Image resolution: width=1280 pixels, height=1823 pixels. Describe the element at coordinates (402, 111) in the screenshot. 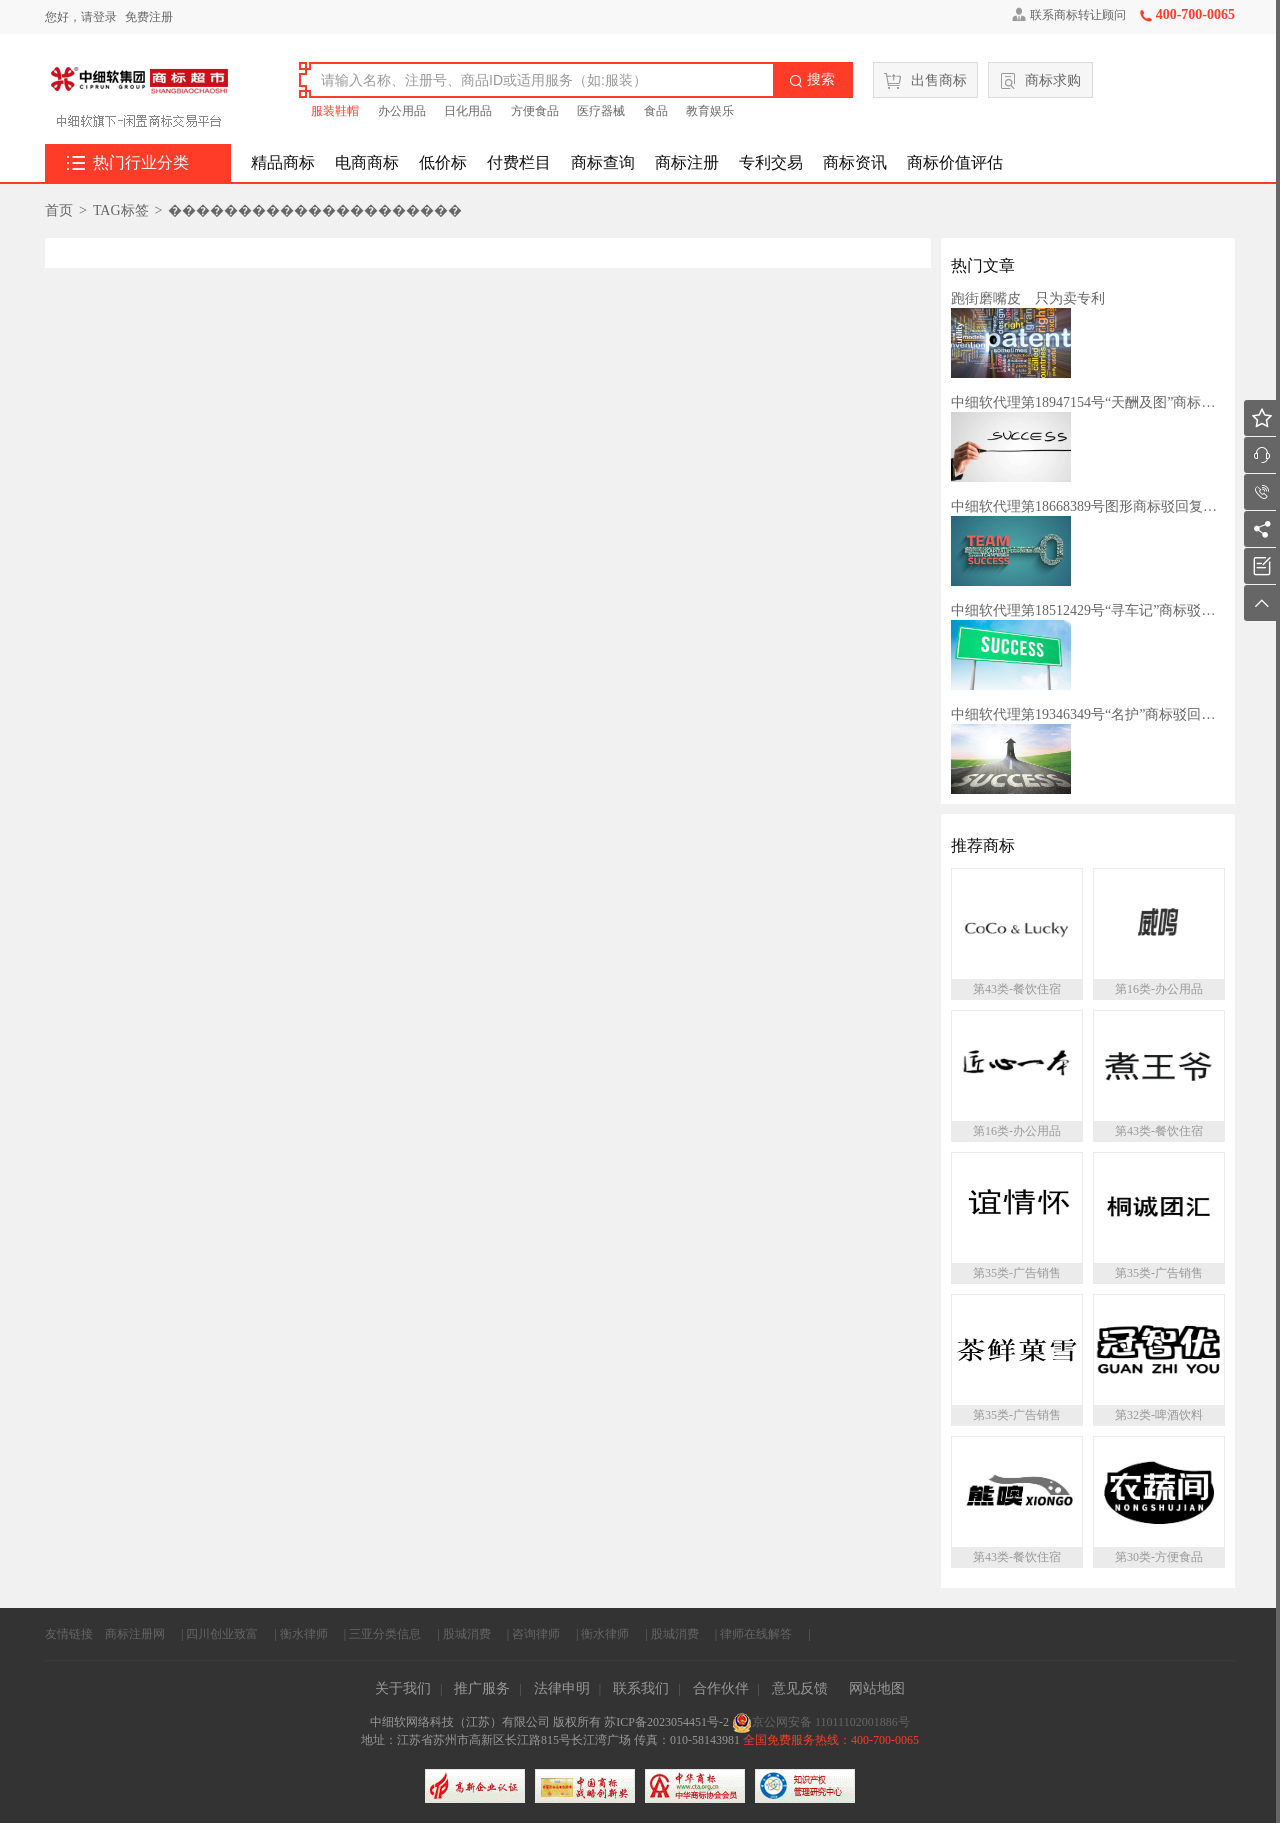

I see `办公用品` at that location.